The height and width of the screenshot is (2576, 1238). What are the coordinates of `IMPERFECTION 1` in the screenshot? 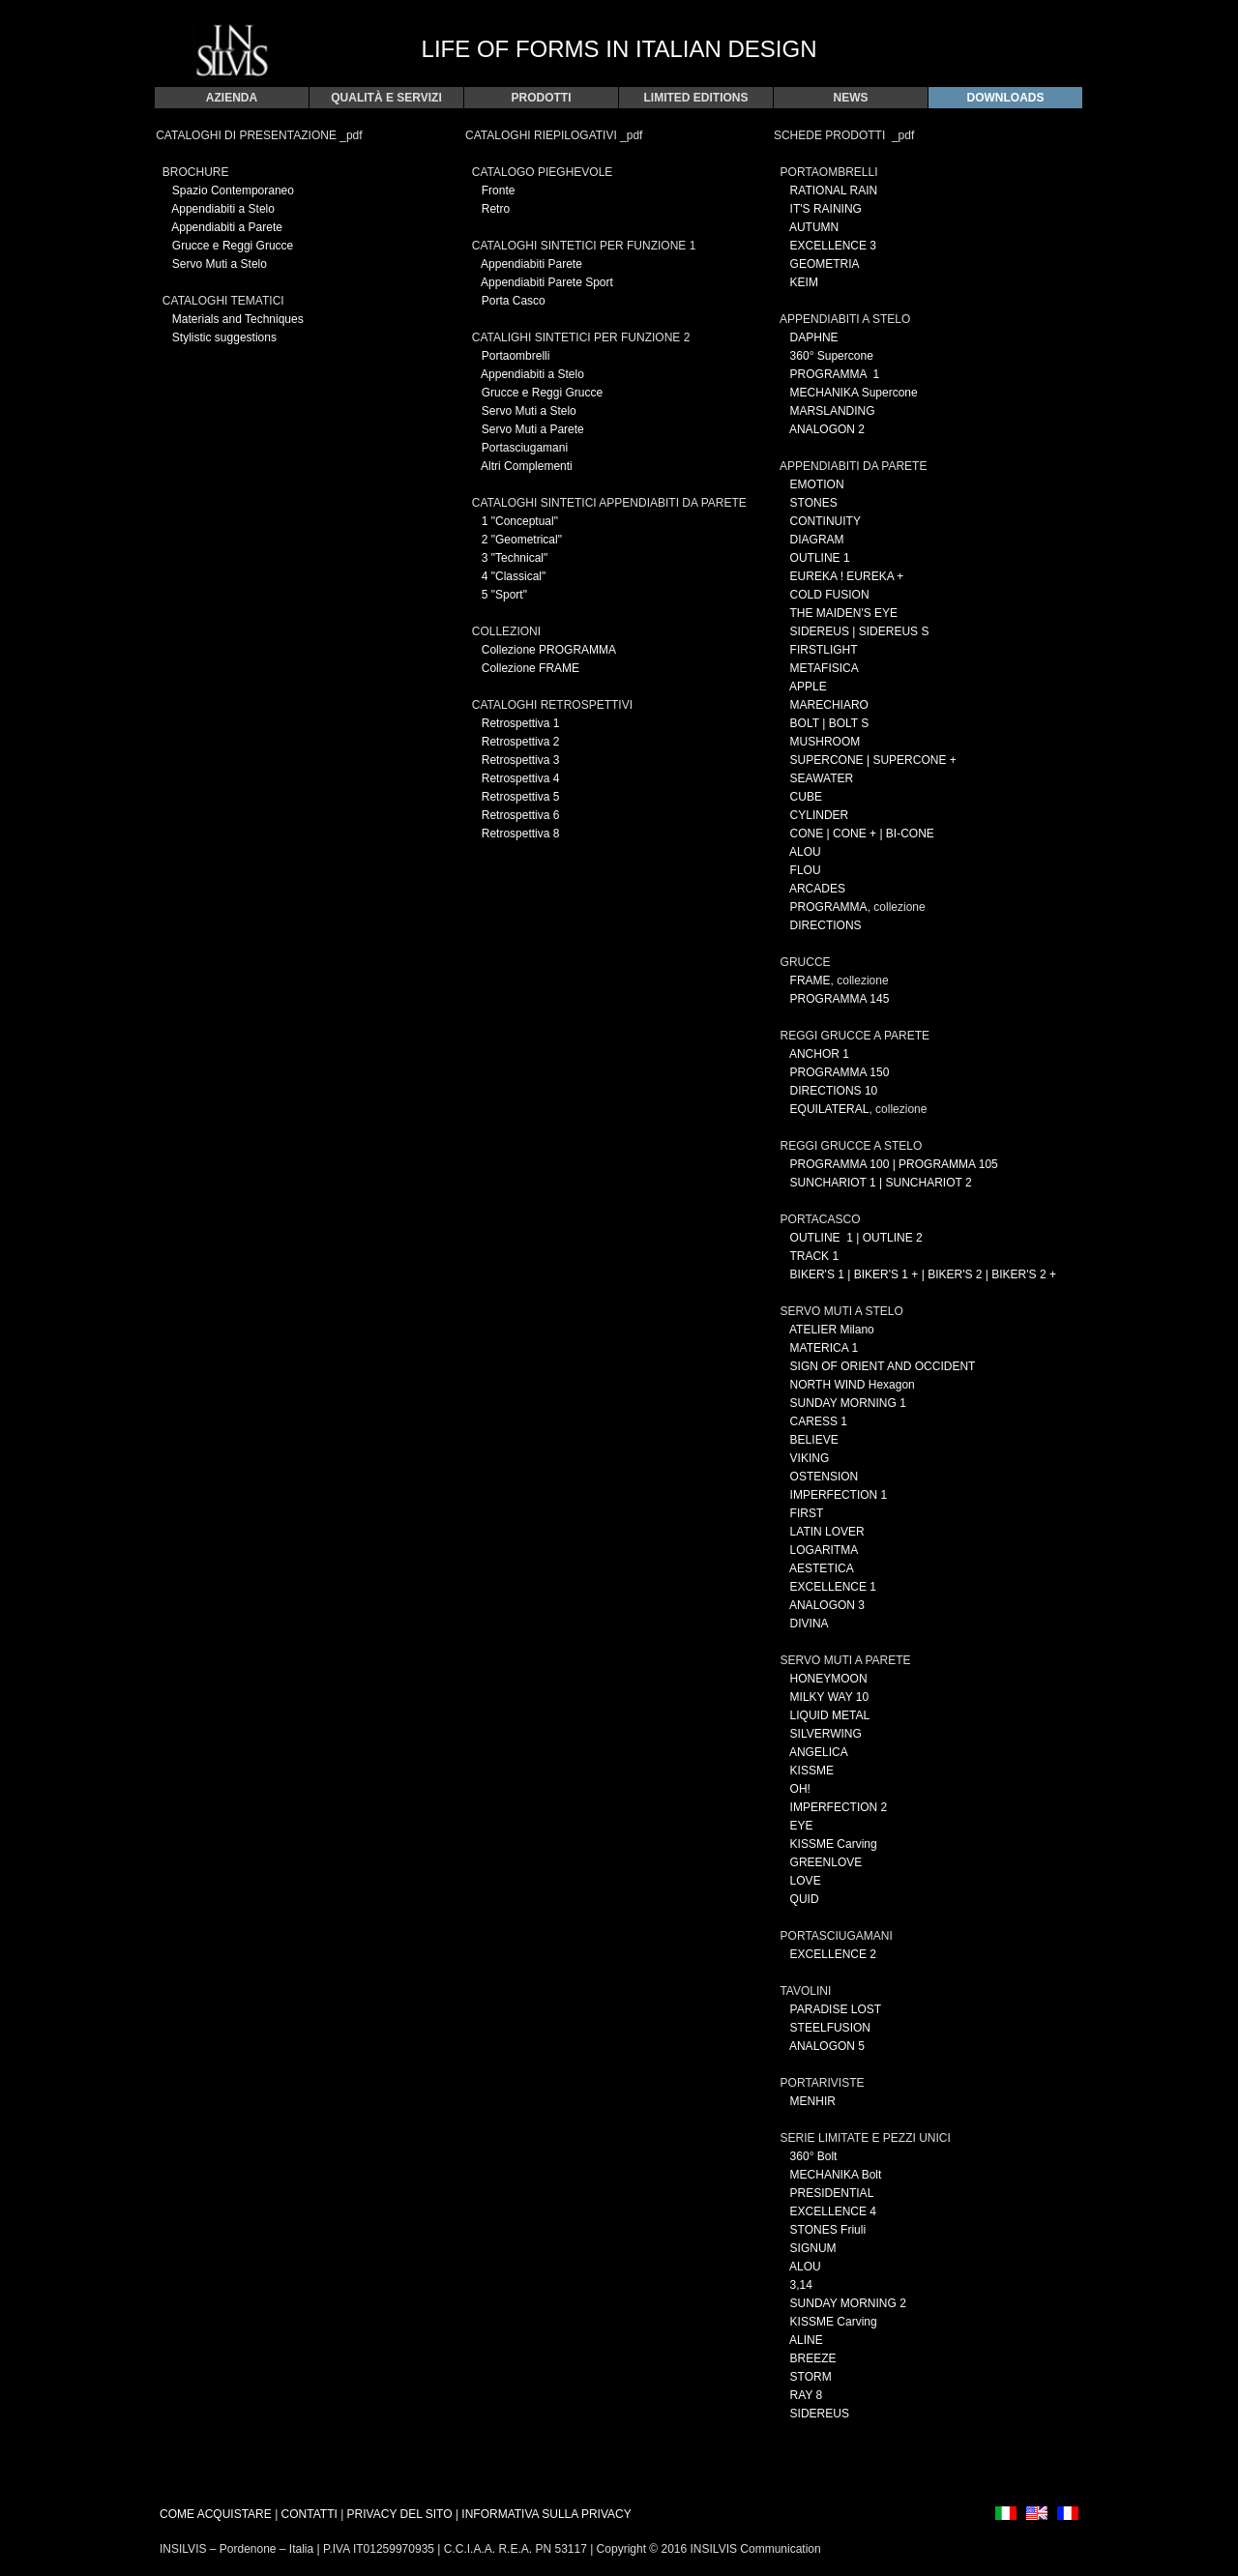 It's located at (839, 1495).